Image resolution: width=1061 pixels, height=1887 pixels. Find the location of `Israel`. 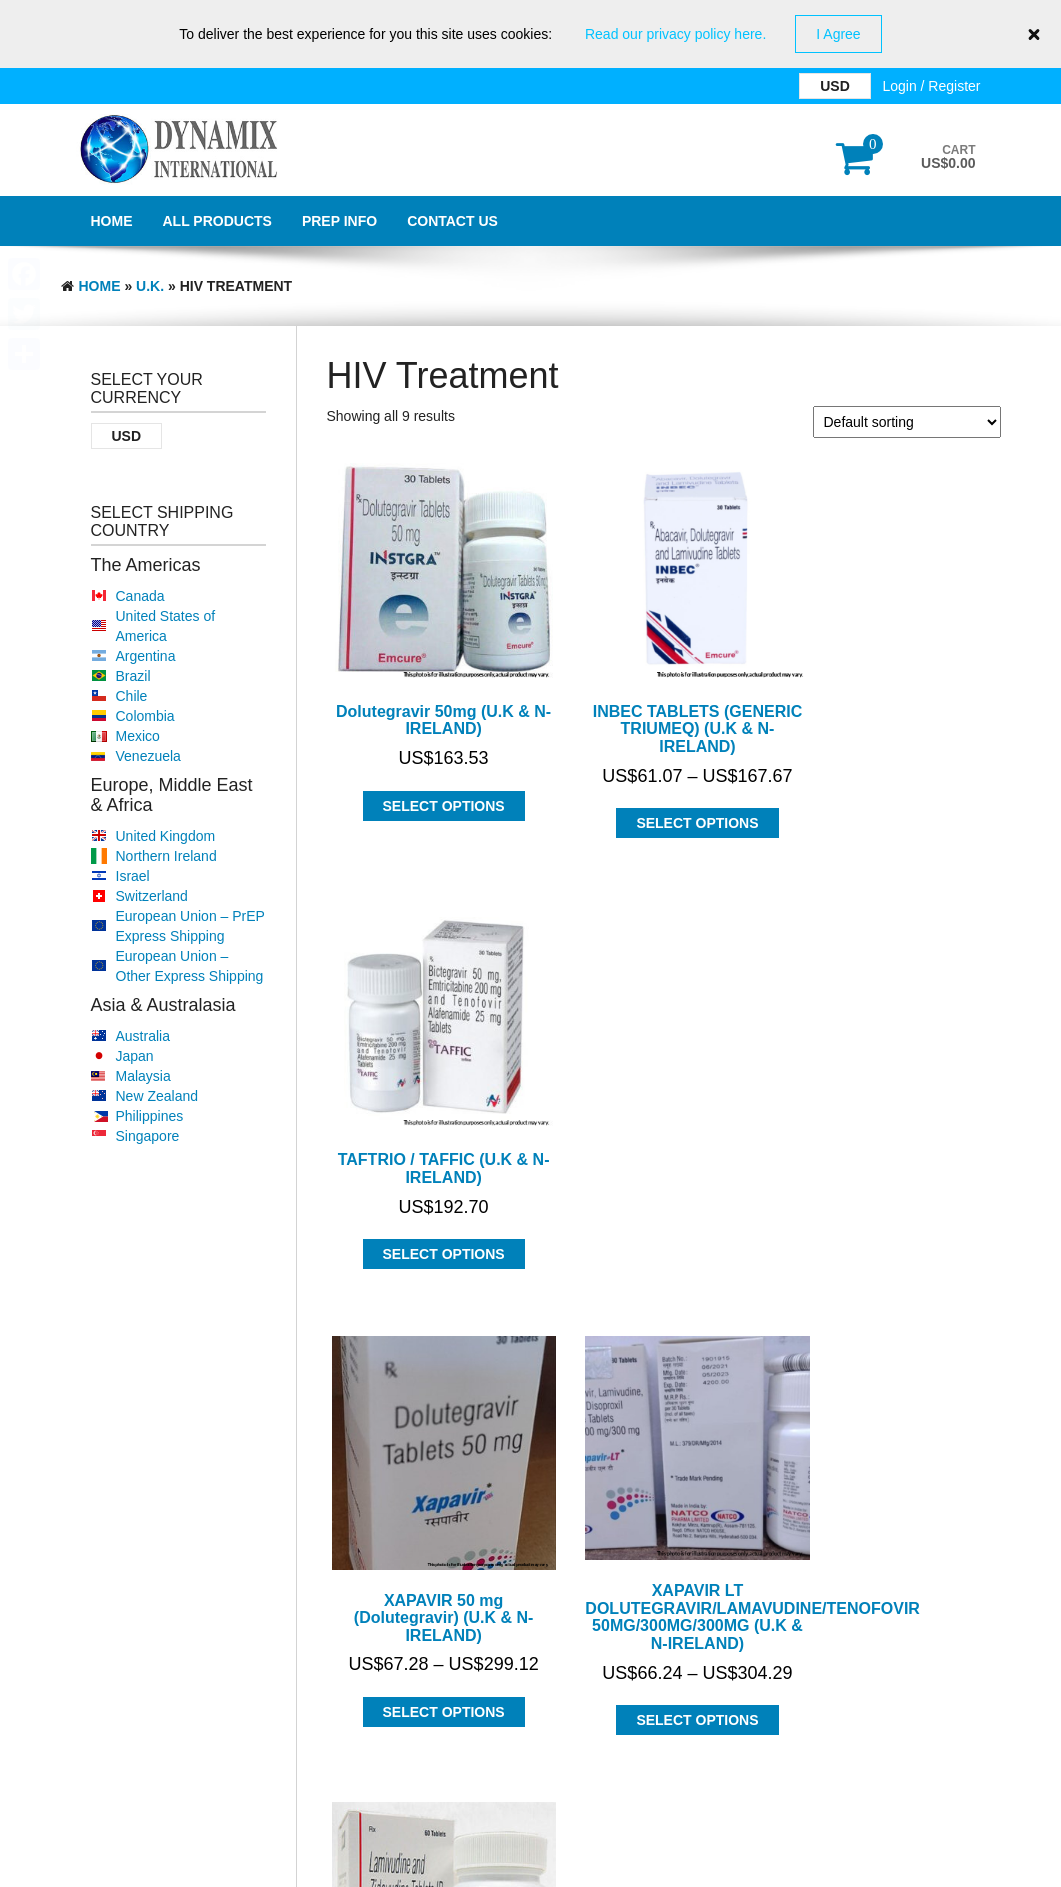

Israel is located at coordinates (133, 876).